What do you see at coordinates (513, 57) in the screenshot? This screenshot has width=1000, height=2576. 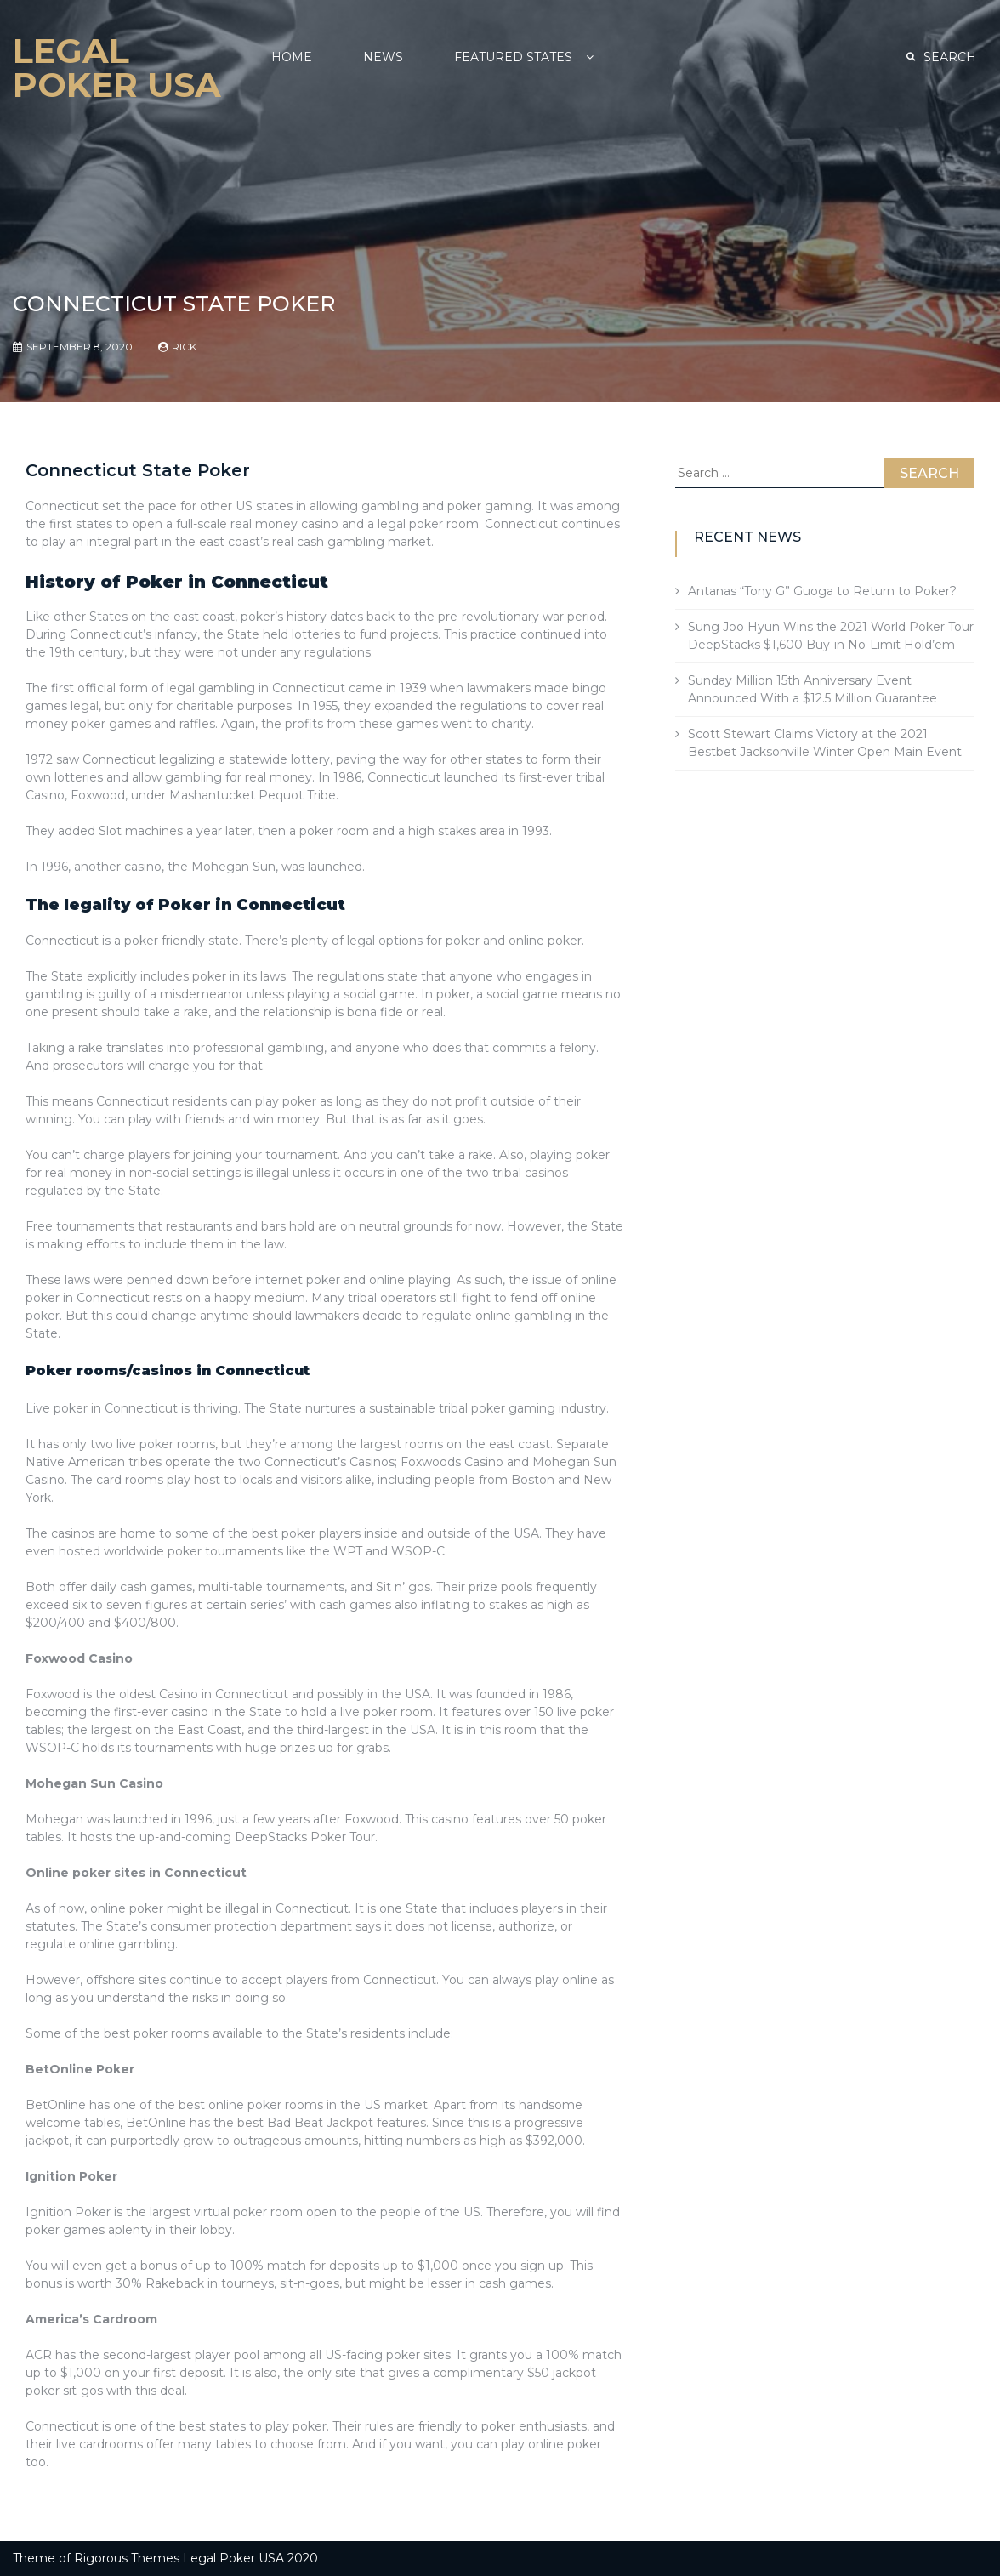 I see `Featured States` at bounding box center [513, 57].